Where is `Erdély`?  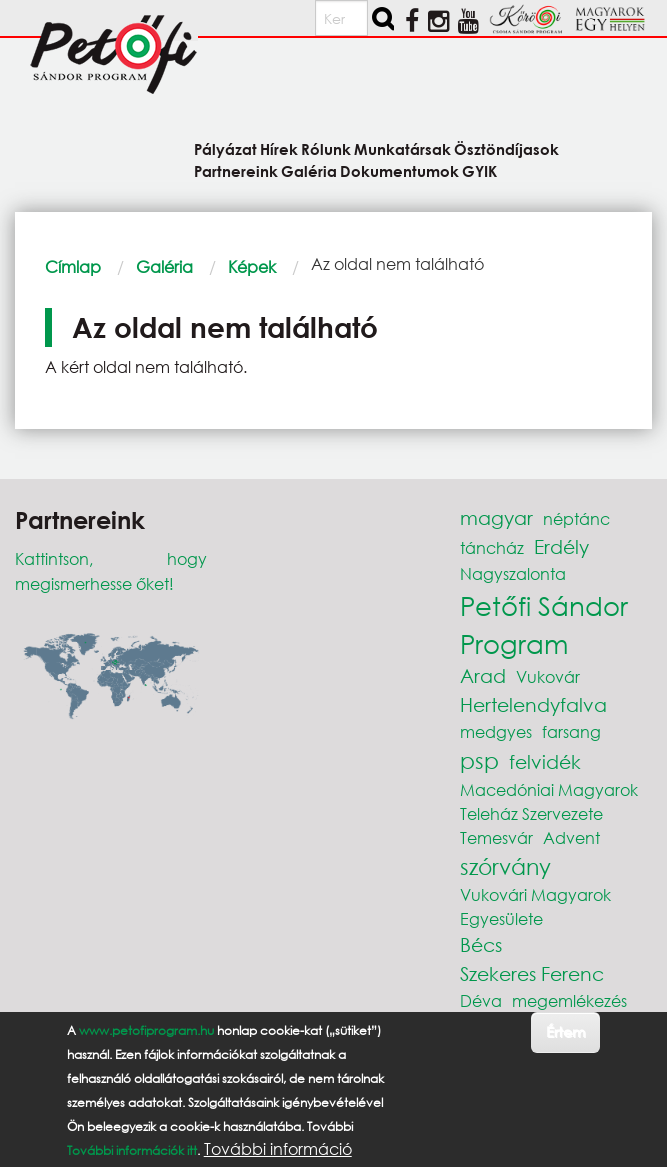 Erdély is located at coordinates (561, 546).